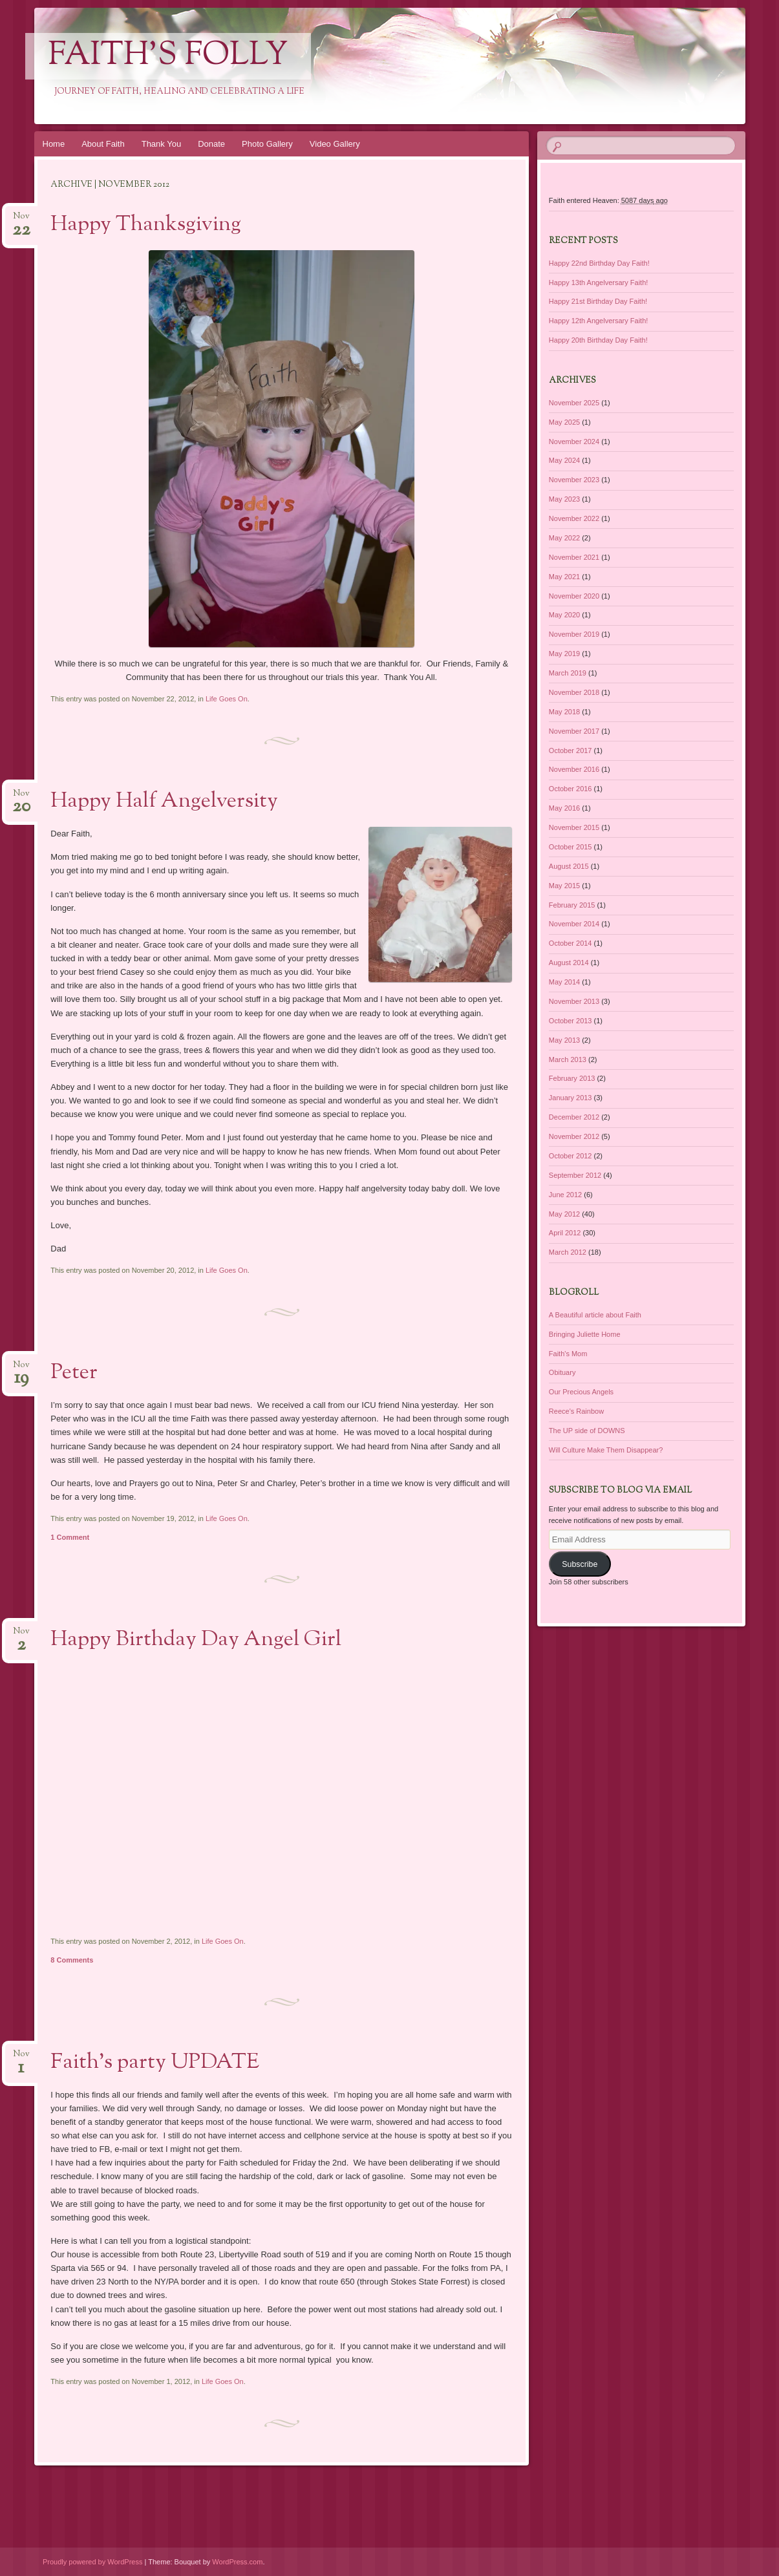 This screenshot has width=779, height=2576. What do you see at coordinates (227, 699) in the screenshot?
I see `Life Goes On` at bounding box center [227, 699].